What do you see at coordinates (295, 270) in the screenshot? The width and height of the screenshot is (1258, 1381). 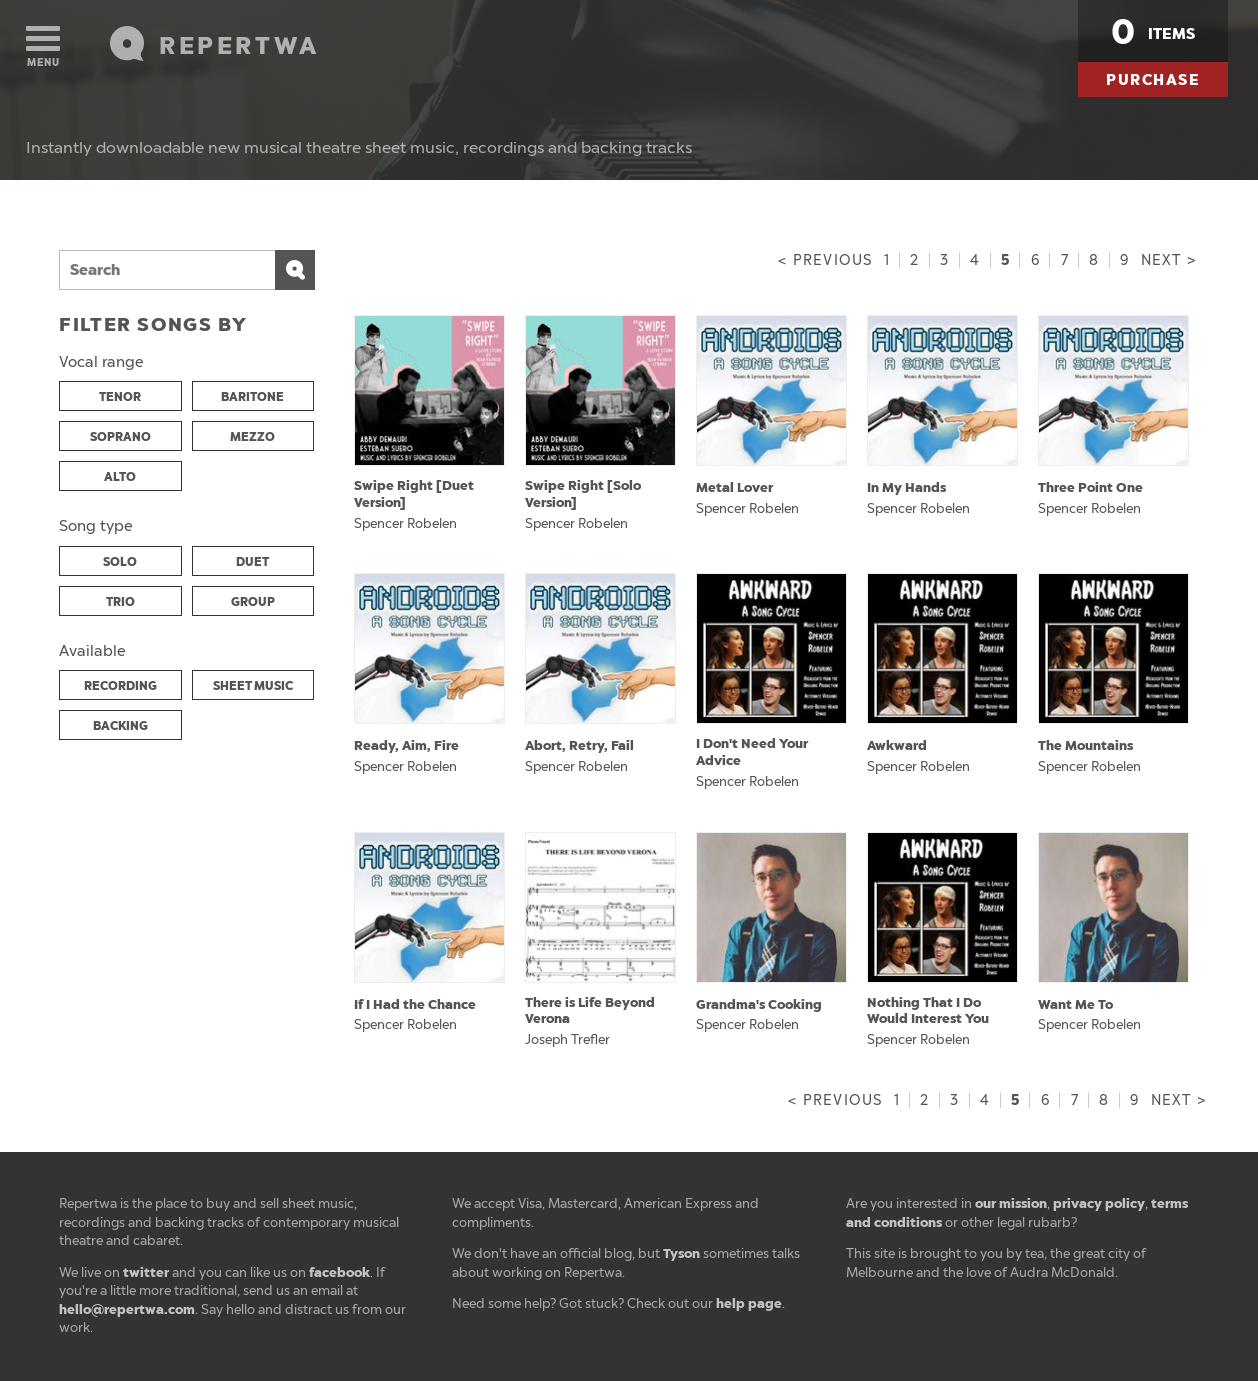 I see `Search` at bounding box center [295, 270].